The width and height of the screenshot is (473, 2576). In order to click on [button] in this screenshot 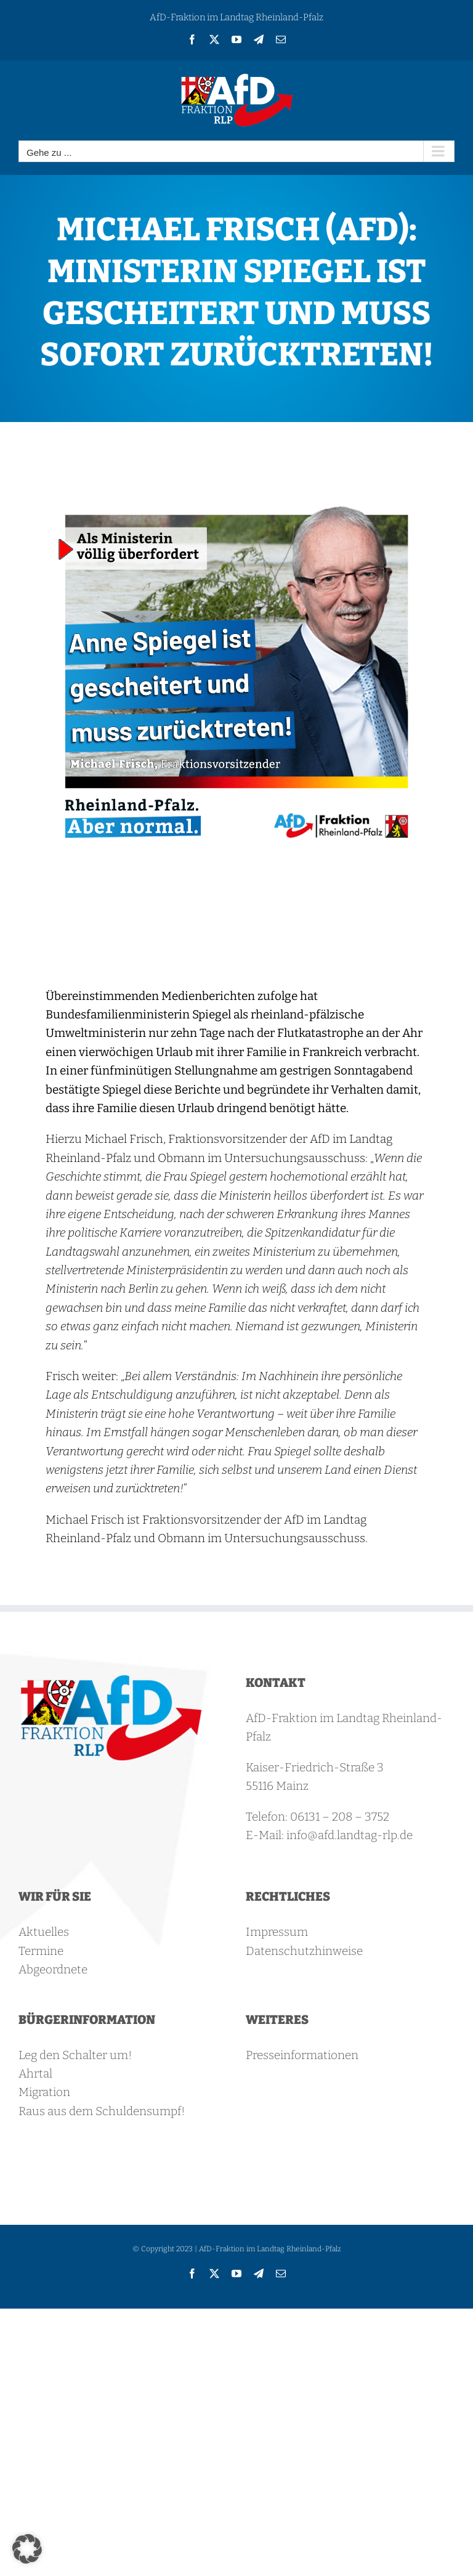, I will do `click(27, 2549)`.